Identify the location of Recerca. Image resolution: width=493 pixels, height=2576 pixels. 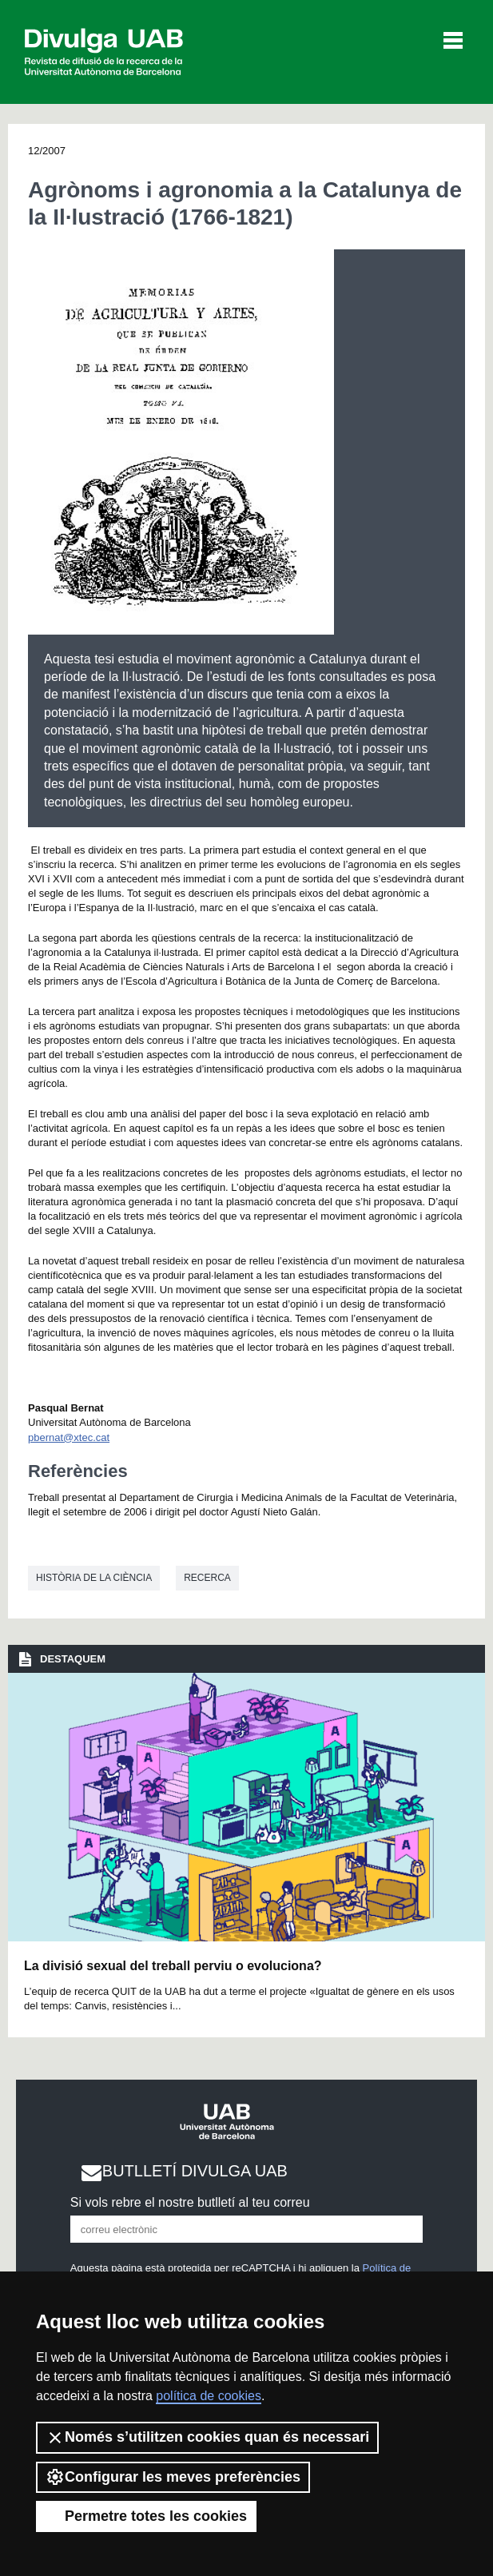
(207, 1577).